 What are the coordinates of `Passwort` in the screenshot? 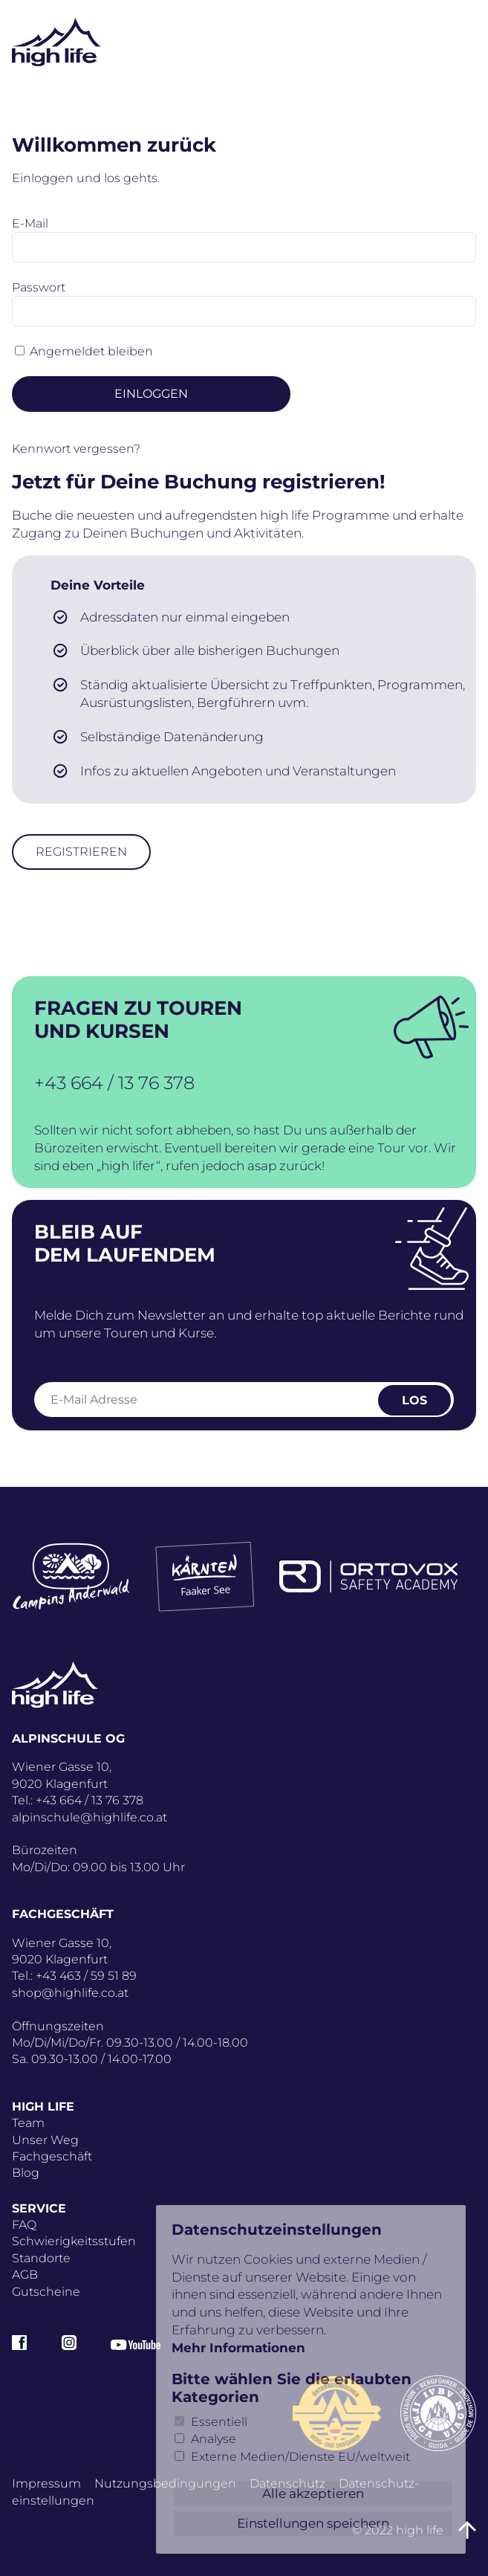 It's located at (38, 287).